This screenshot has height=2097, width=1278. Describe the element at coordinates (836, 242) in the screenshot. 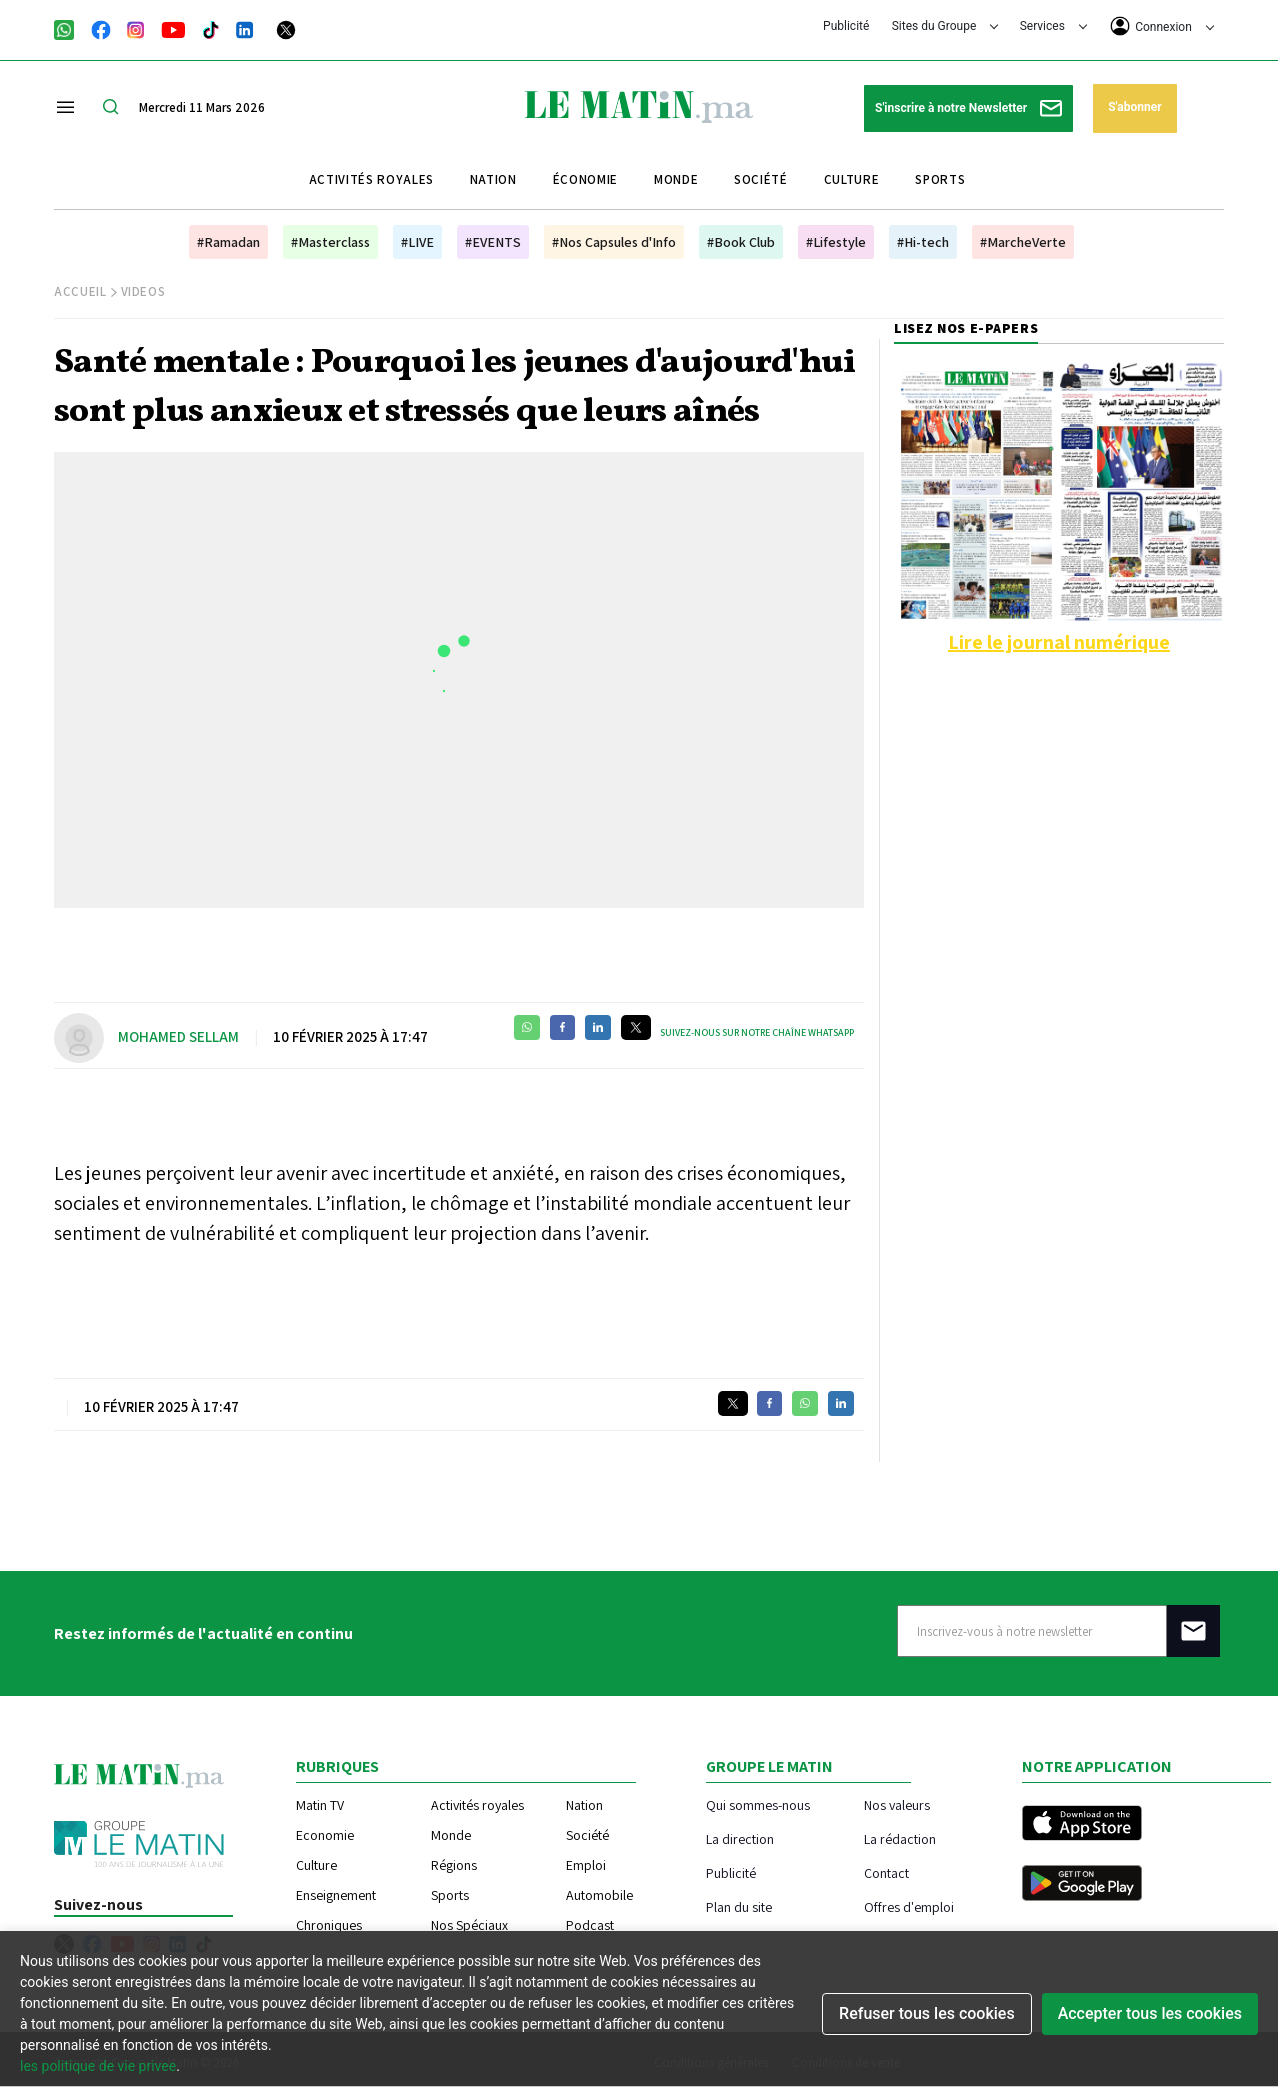

I see `#Lifestyle` at that location.